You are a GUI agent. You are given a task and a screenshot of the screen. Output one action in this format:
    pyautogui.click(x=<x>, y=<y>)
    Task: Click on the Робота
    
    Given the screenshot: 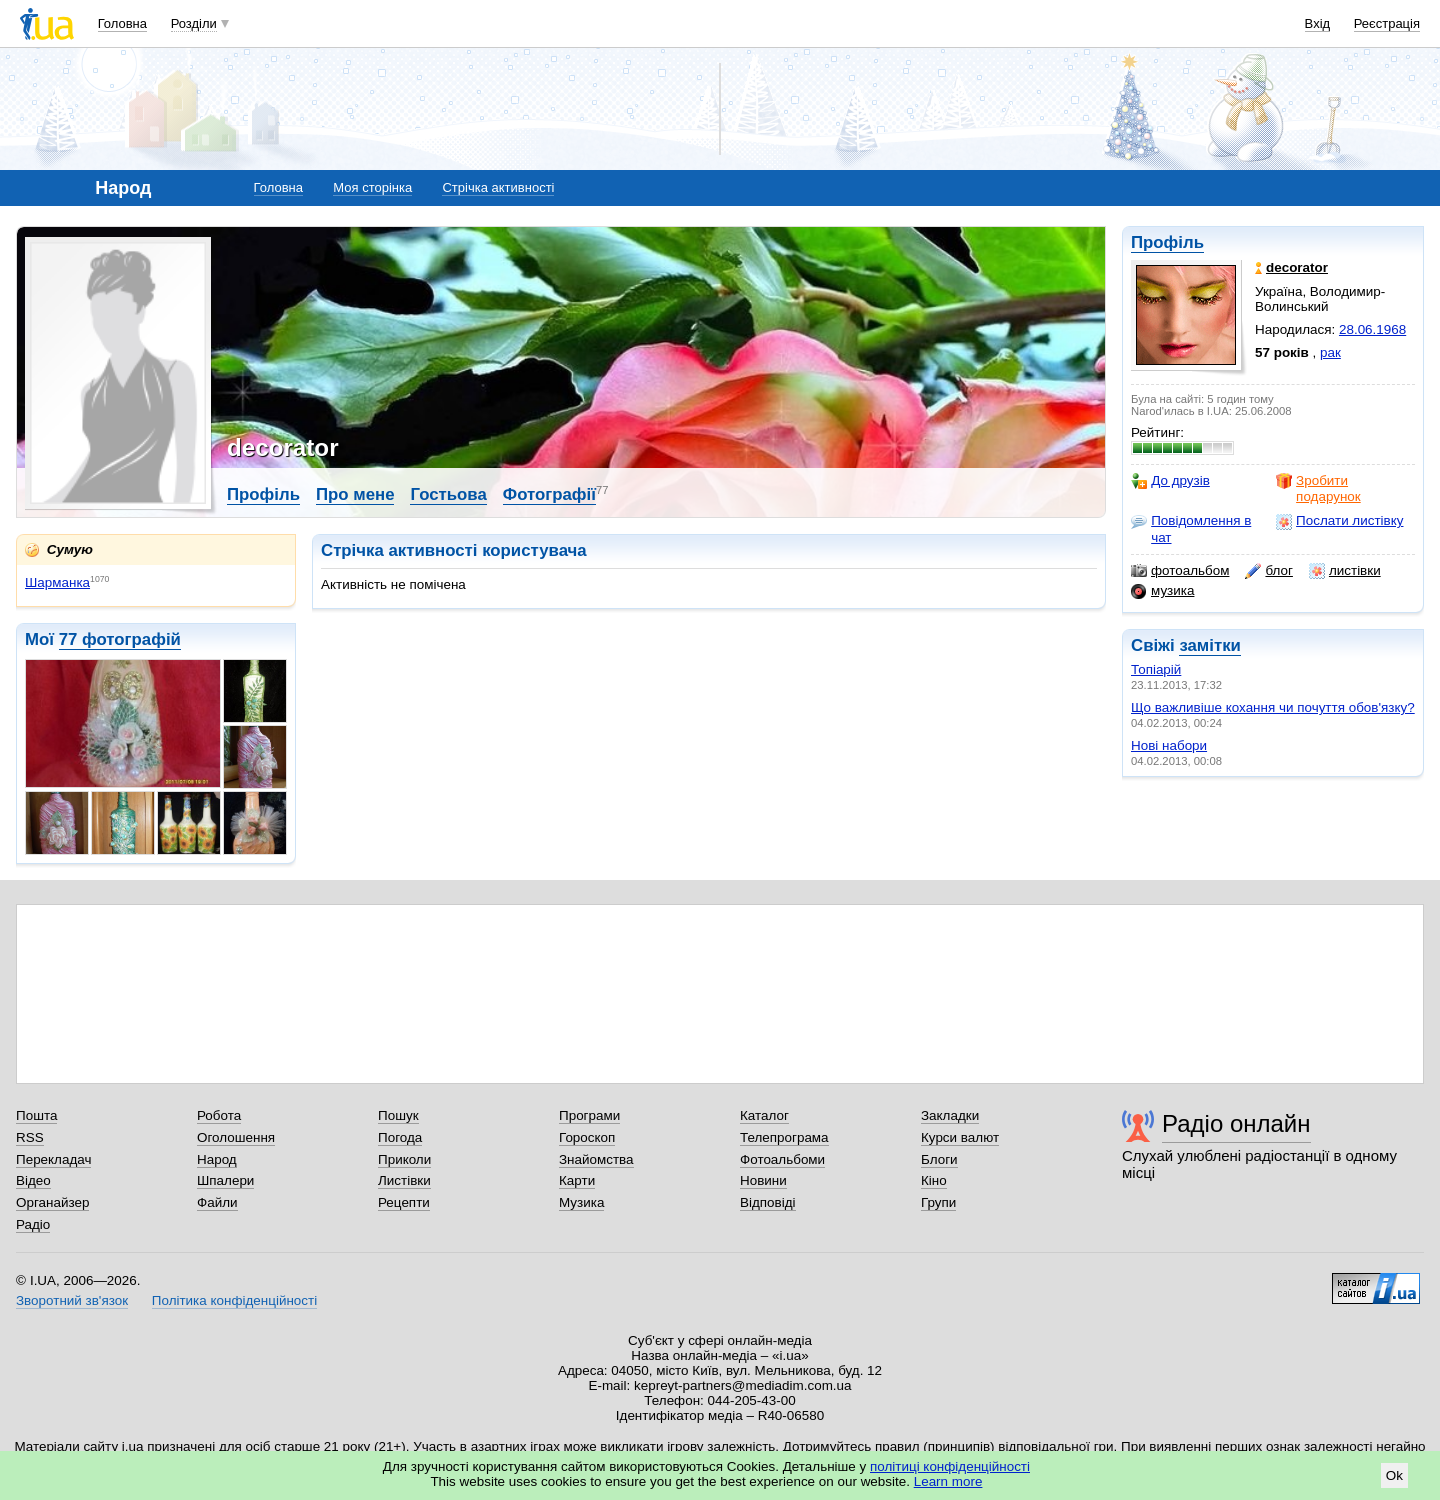 What is the action you would take?
    pyautogui.click(x=219, y=1115)
    